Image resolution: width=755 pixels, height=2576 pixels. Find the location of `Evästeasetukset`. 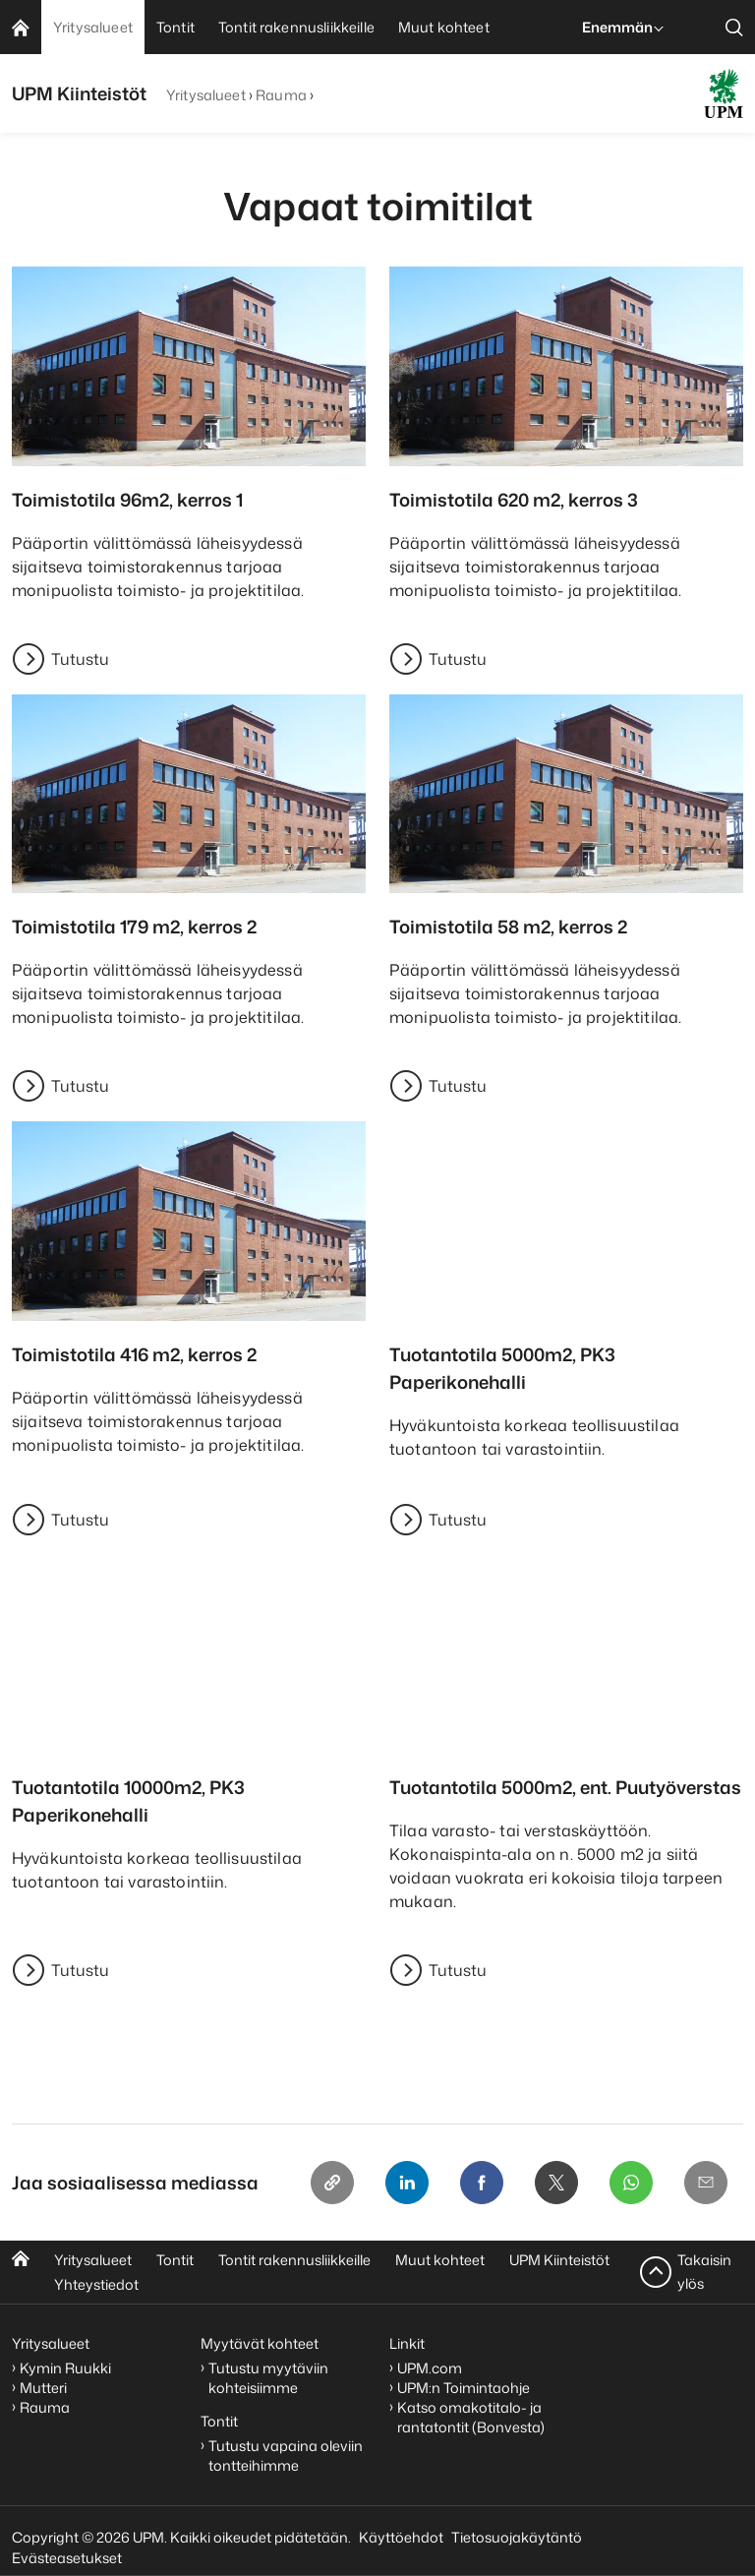

Evästeasetukset is located at coordinates (67, 2557).